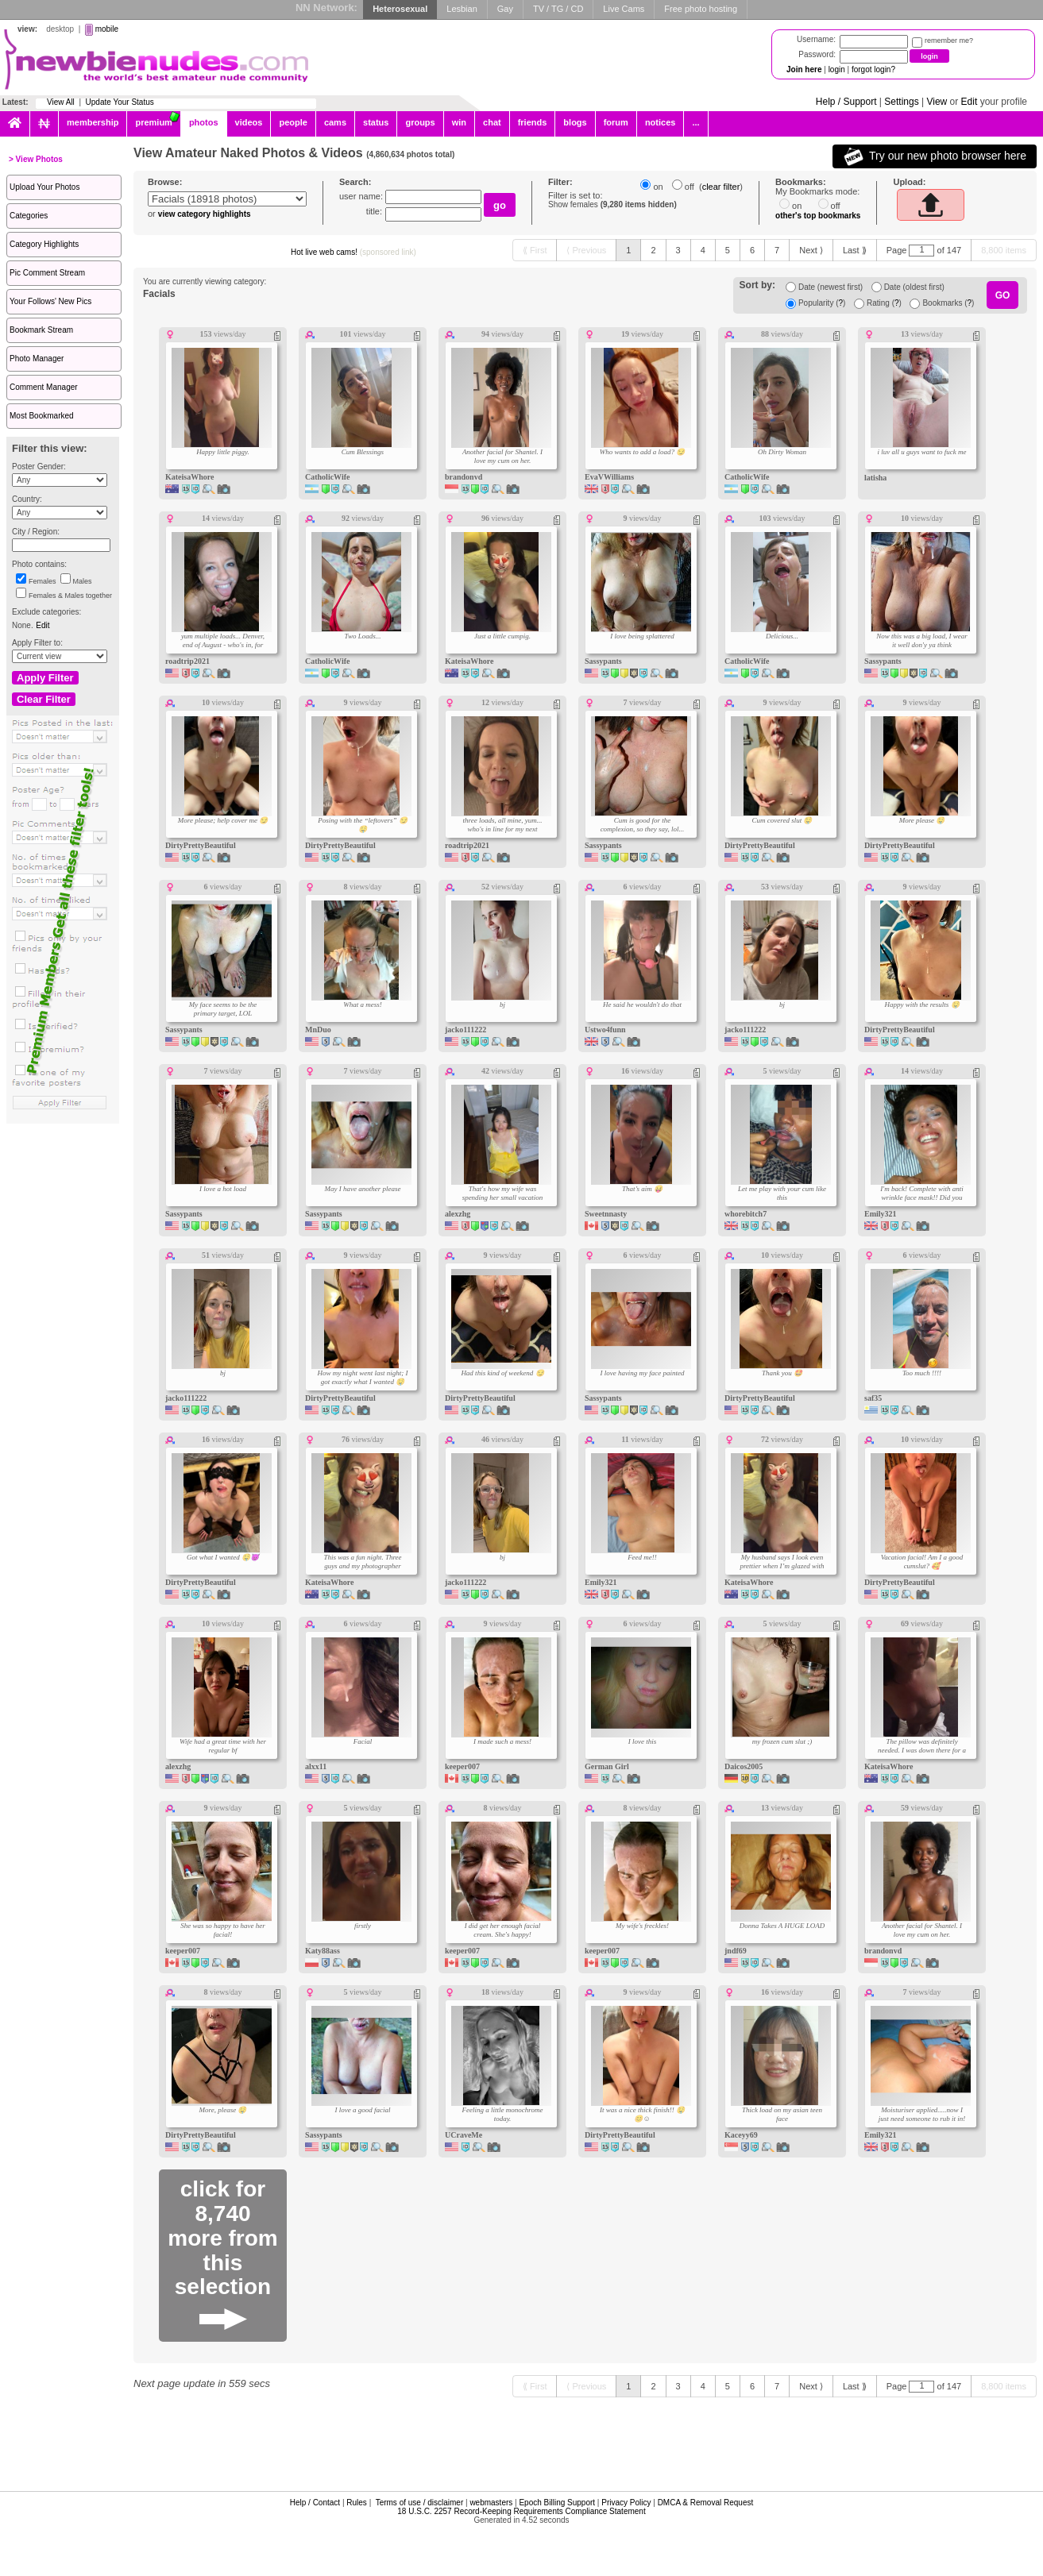  Describe the element at coordinates (420, 2502) in the screenshot. I see `Terms of use / disclaimer` at that location.